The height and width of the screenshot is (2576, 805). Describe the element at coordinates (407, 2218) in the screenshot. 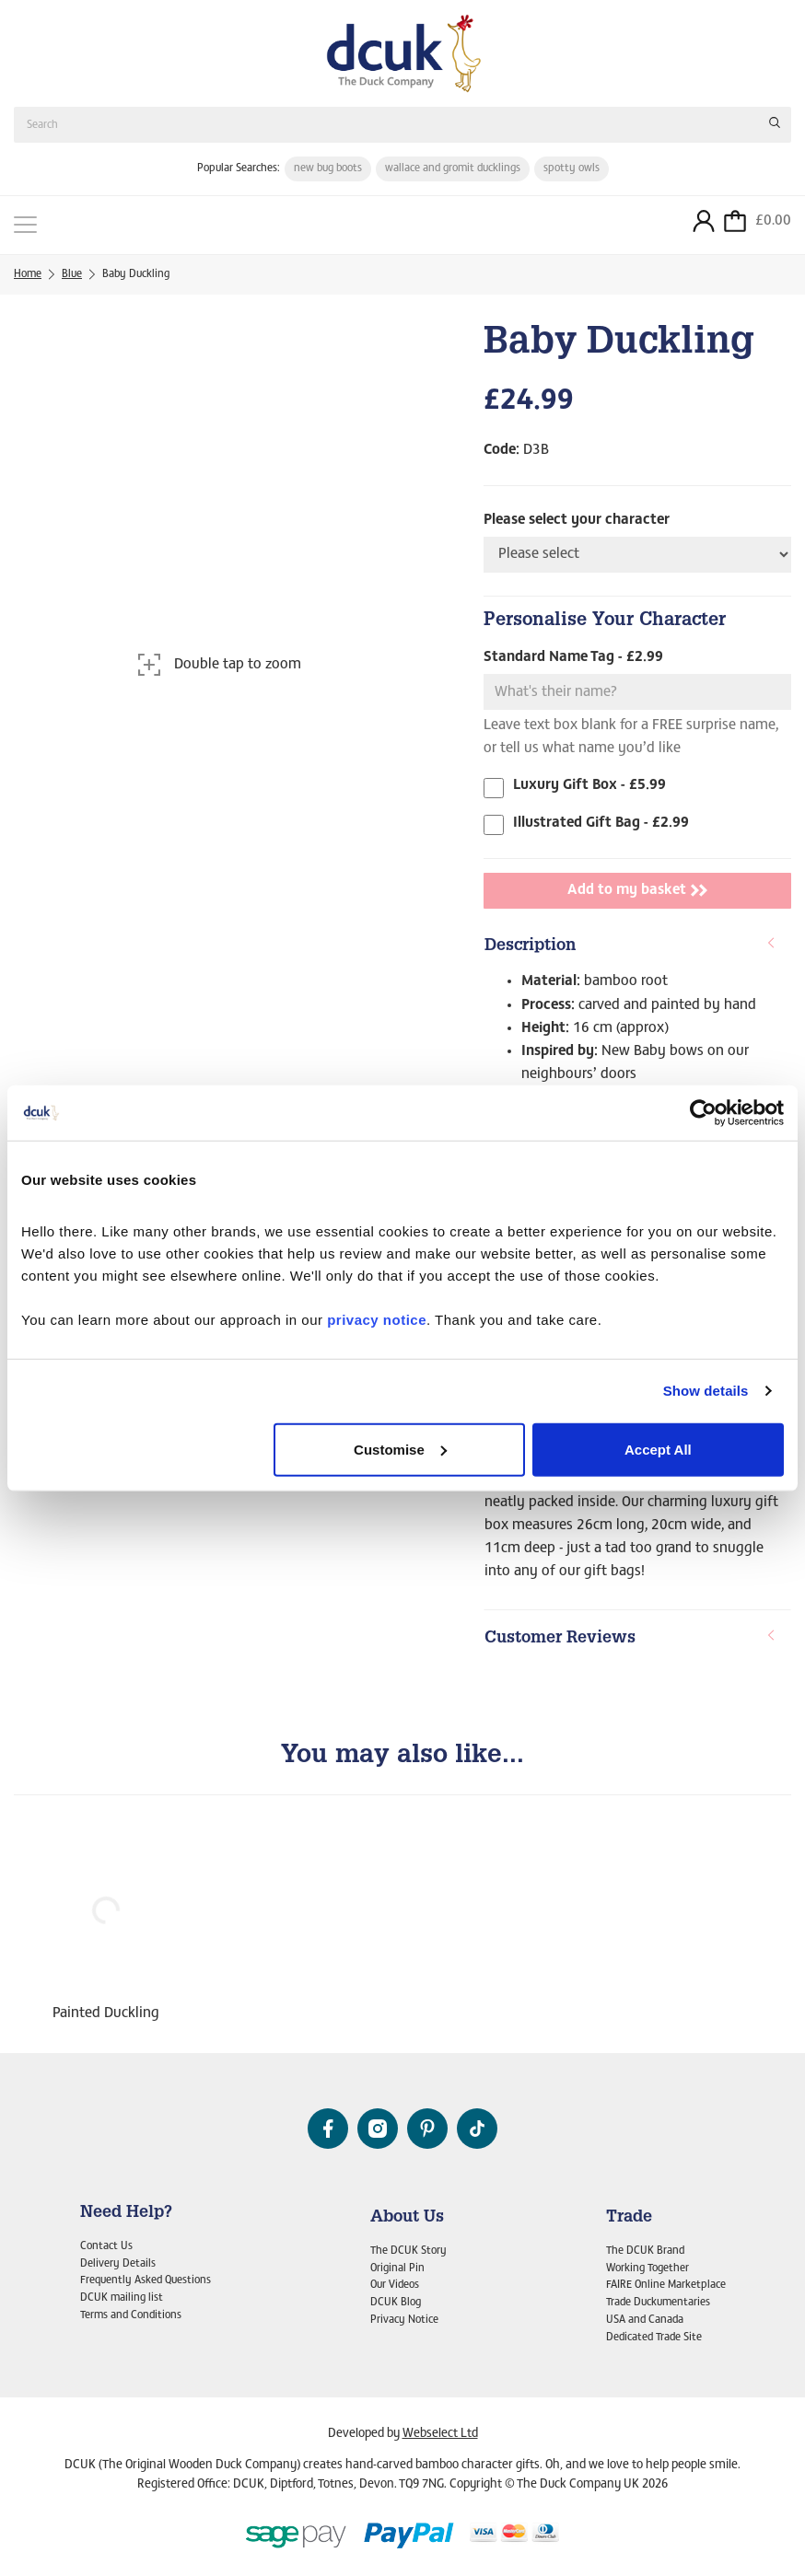

I see `About Us` at that location.